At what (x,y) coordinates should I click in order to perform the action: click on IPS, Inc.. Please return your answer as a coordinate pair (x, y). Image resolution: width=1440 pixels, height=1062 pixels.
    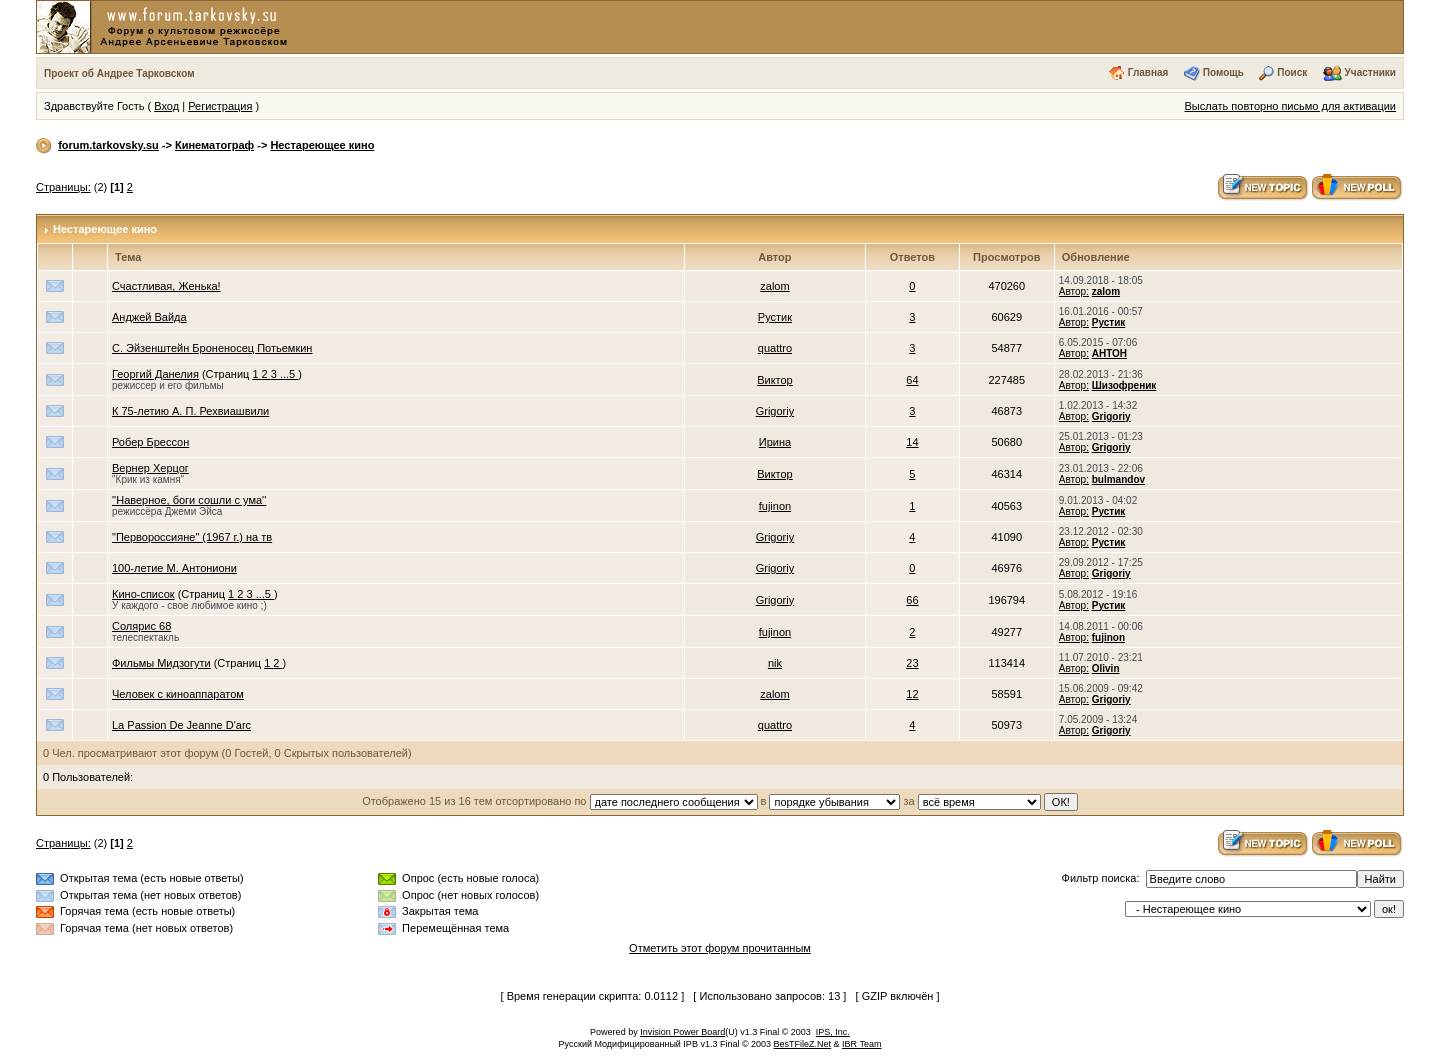
    Looking at the image, I should click on (833, 1032).